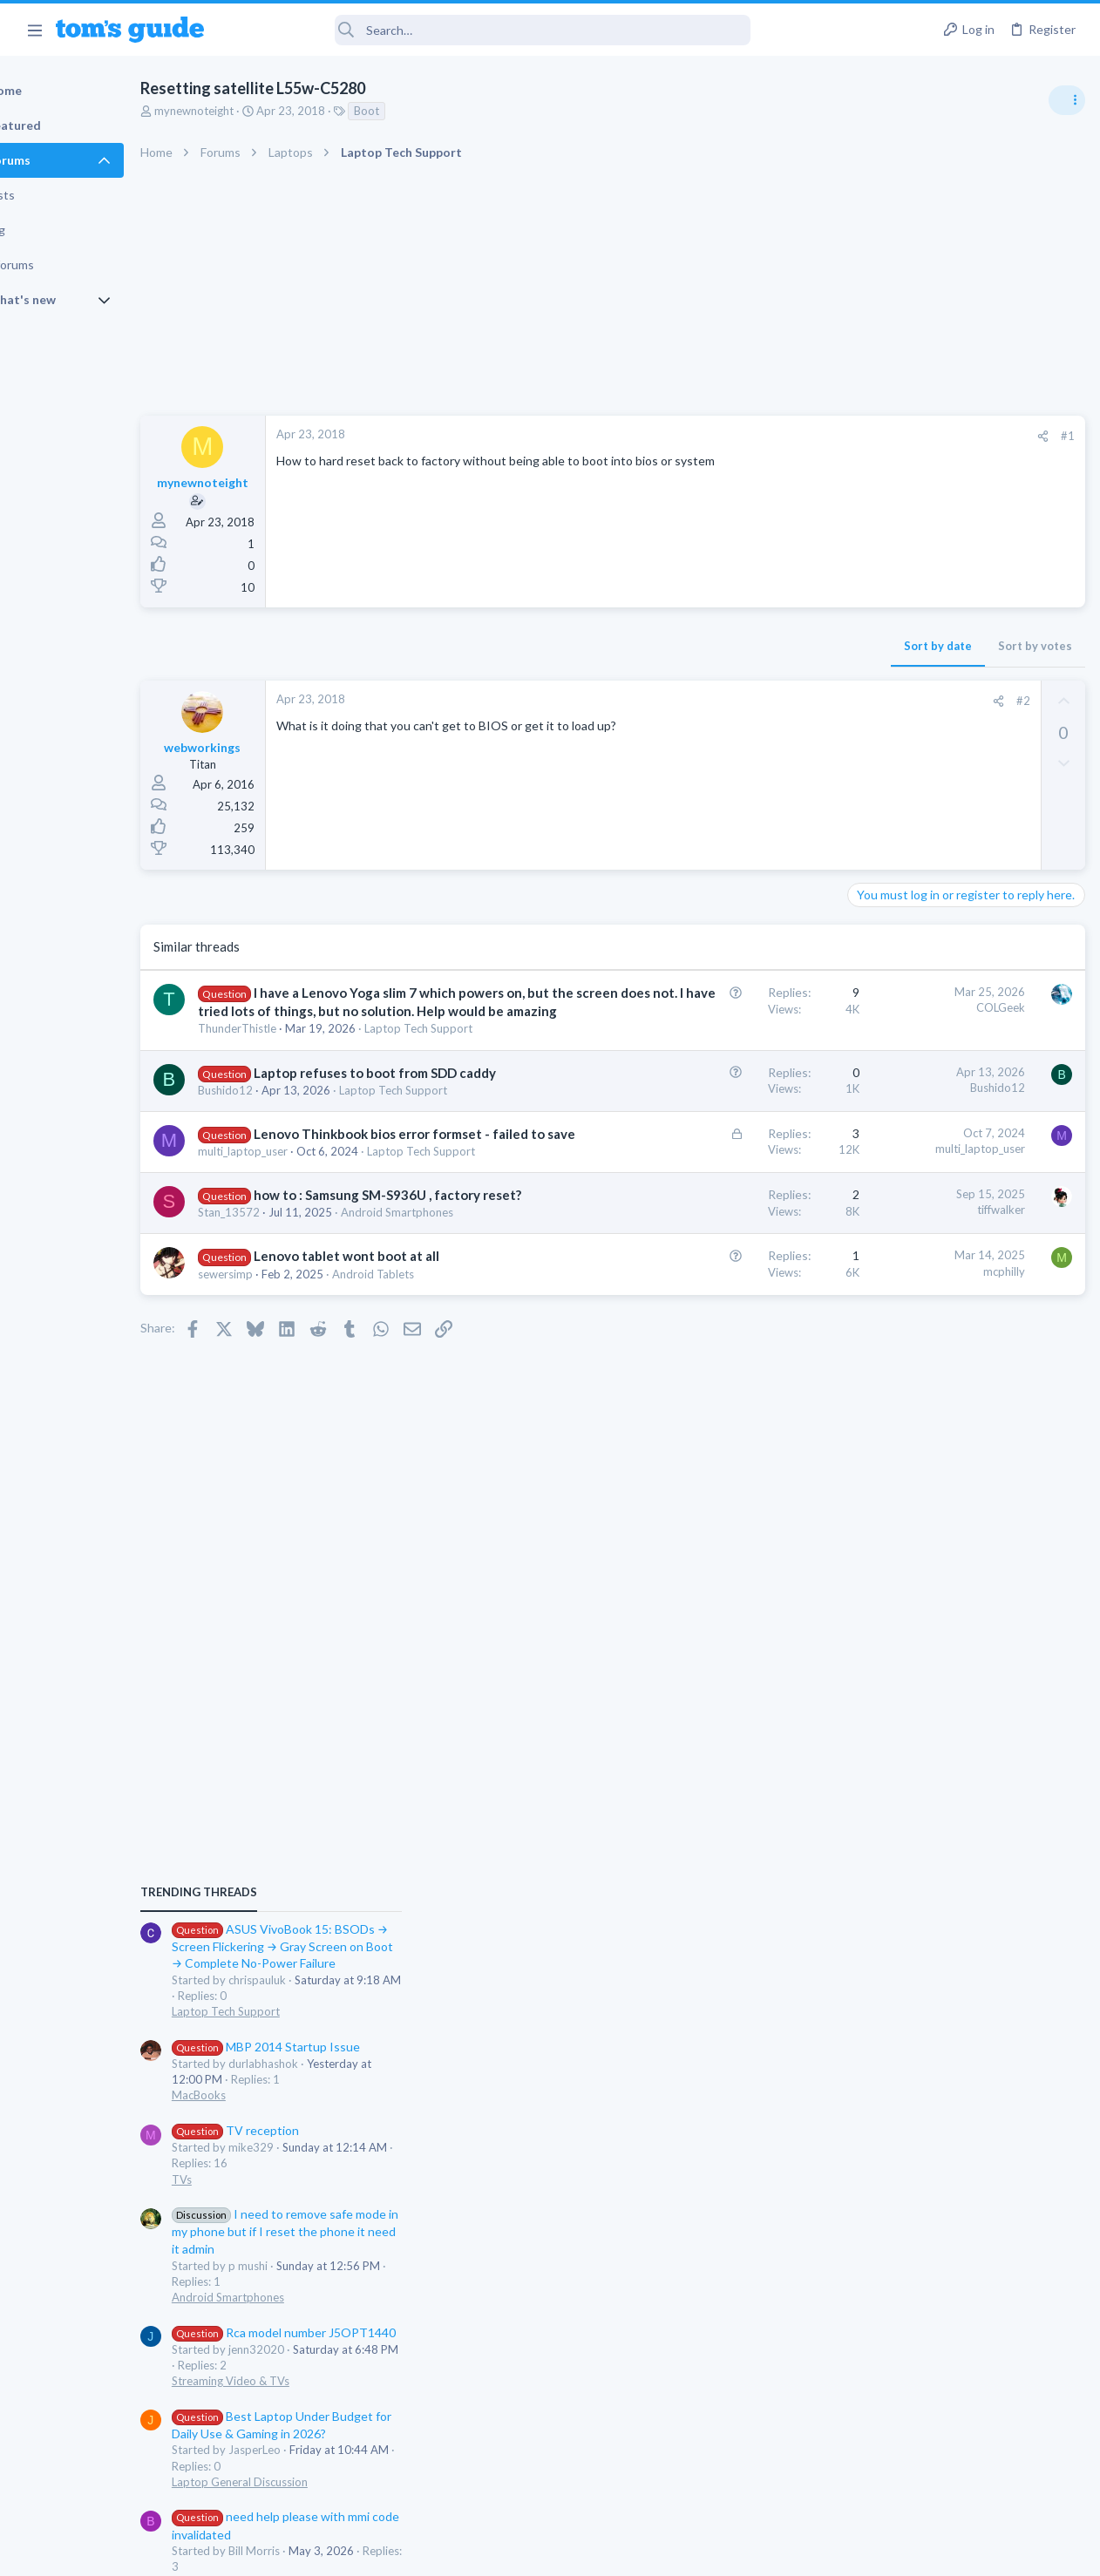 This screenshot has width=1100, height=2576. What do you see at coordinates (285, 1483) in the screenshot?
I see `sewersimp` at bounding box center [285, 1483].